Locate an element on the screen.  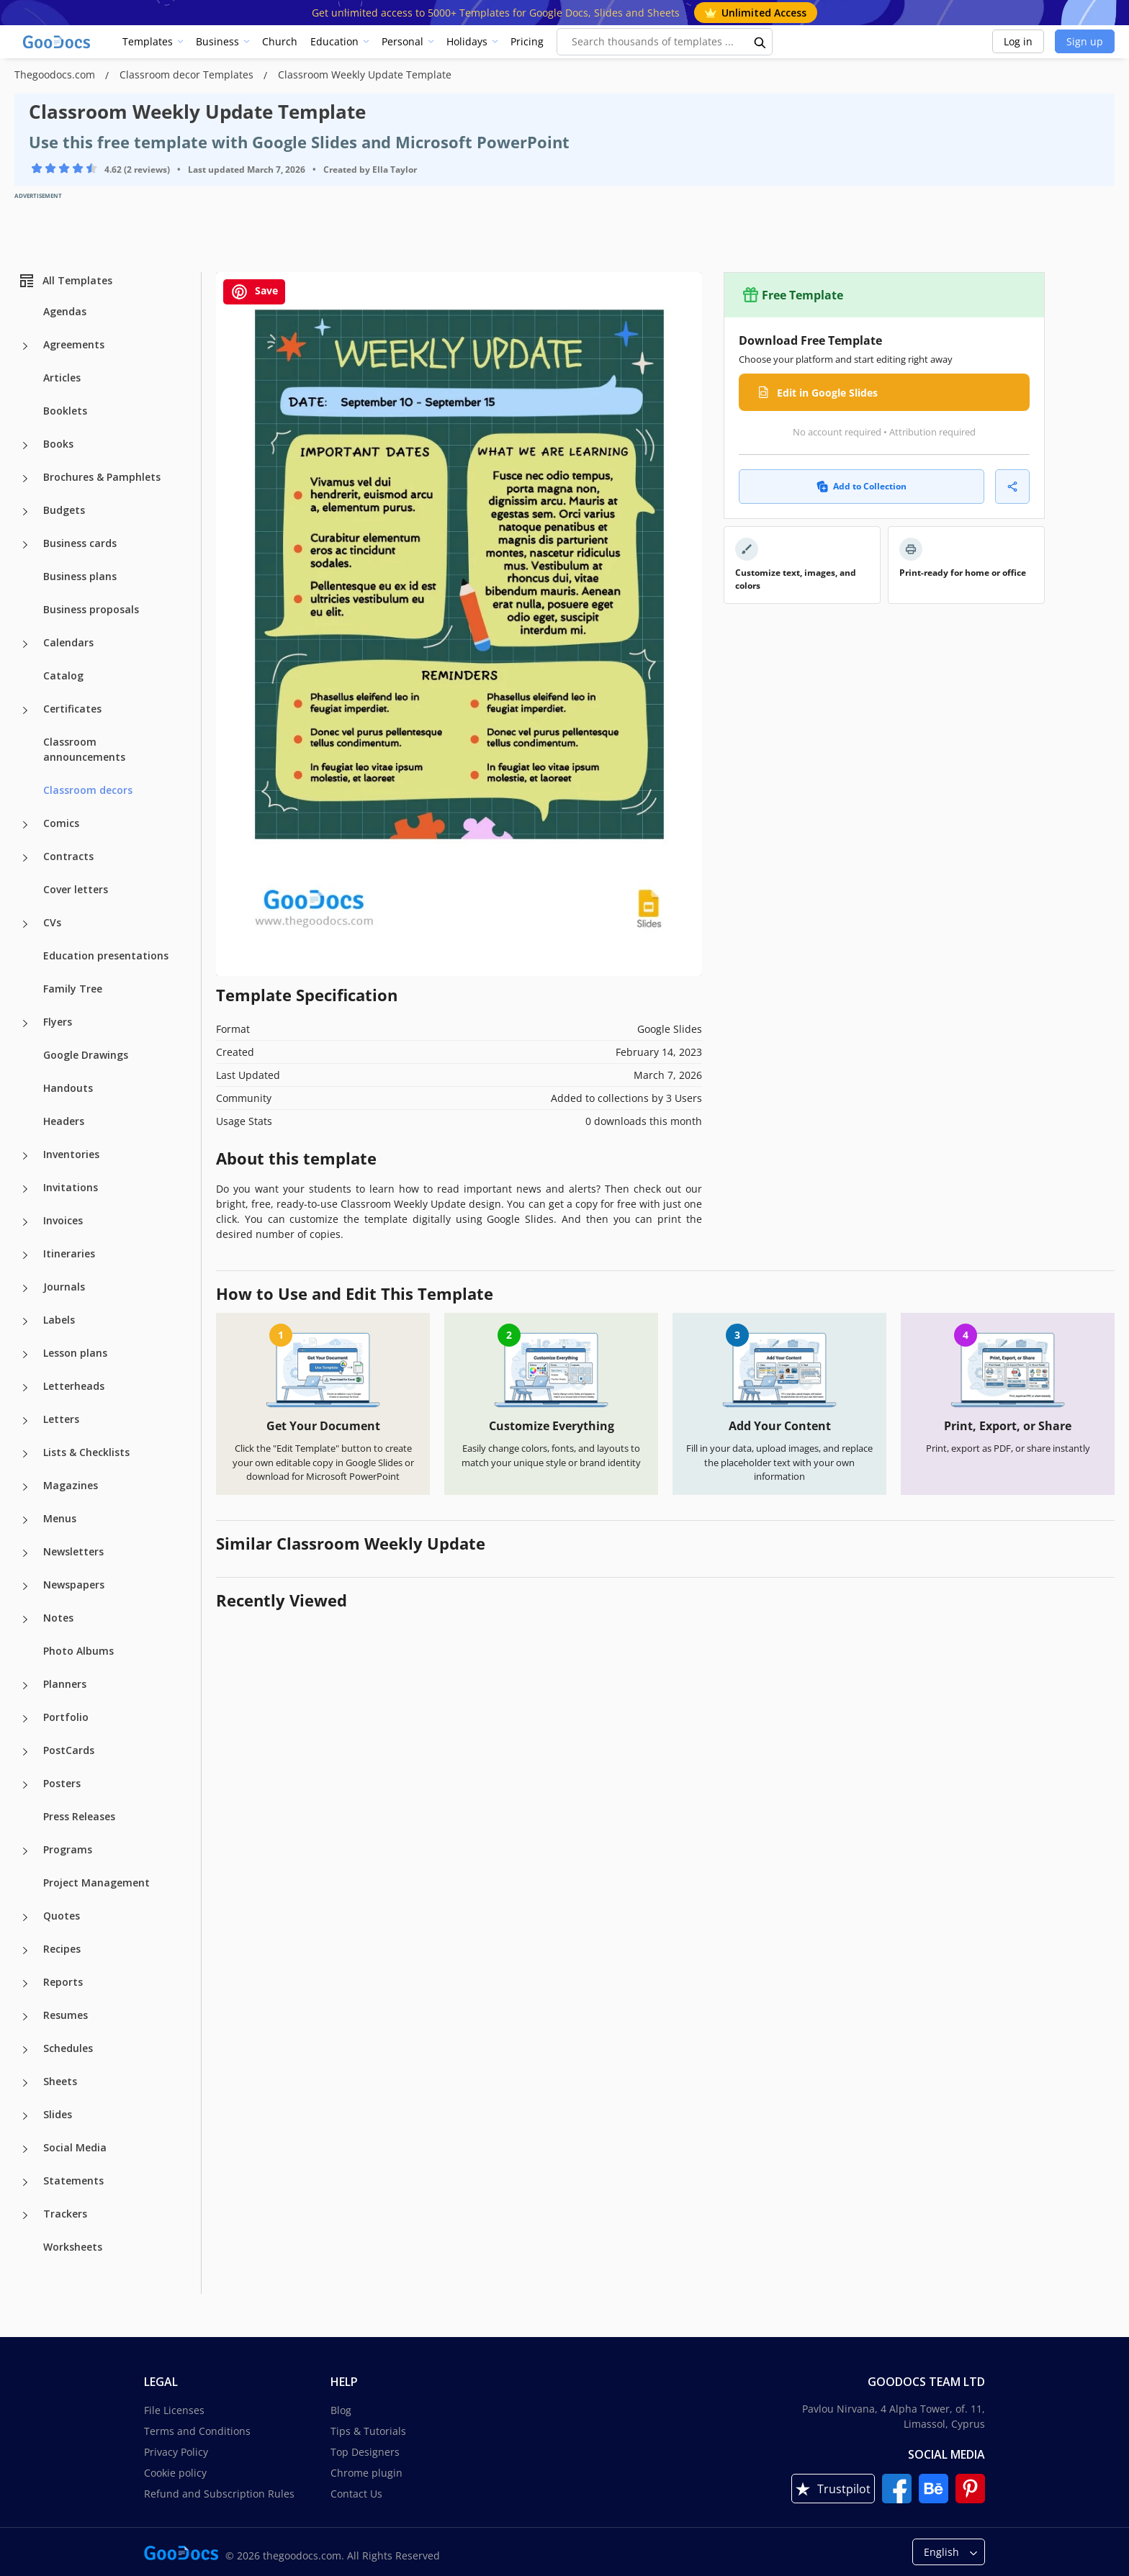
Booklets is located at coordinates (65, 410).